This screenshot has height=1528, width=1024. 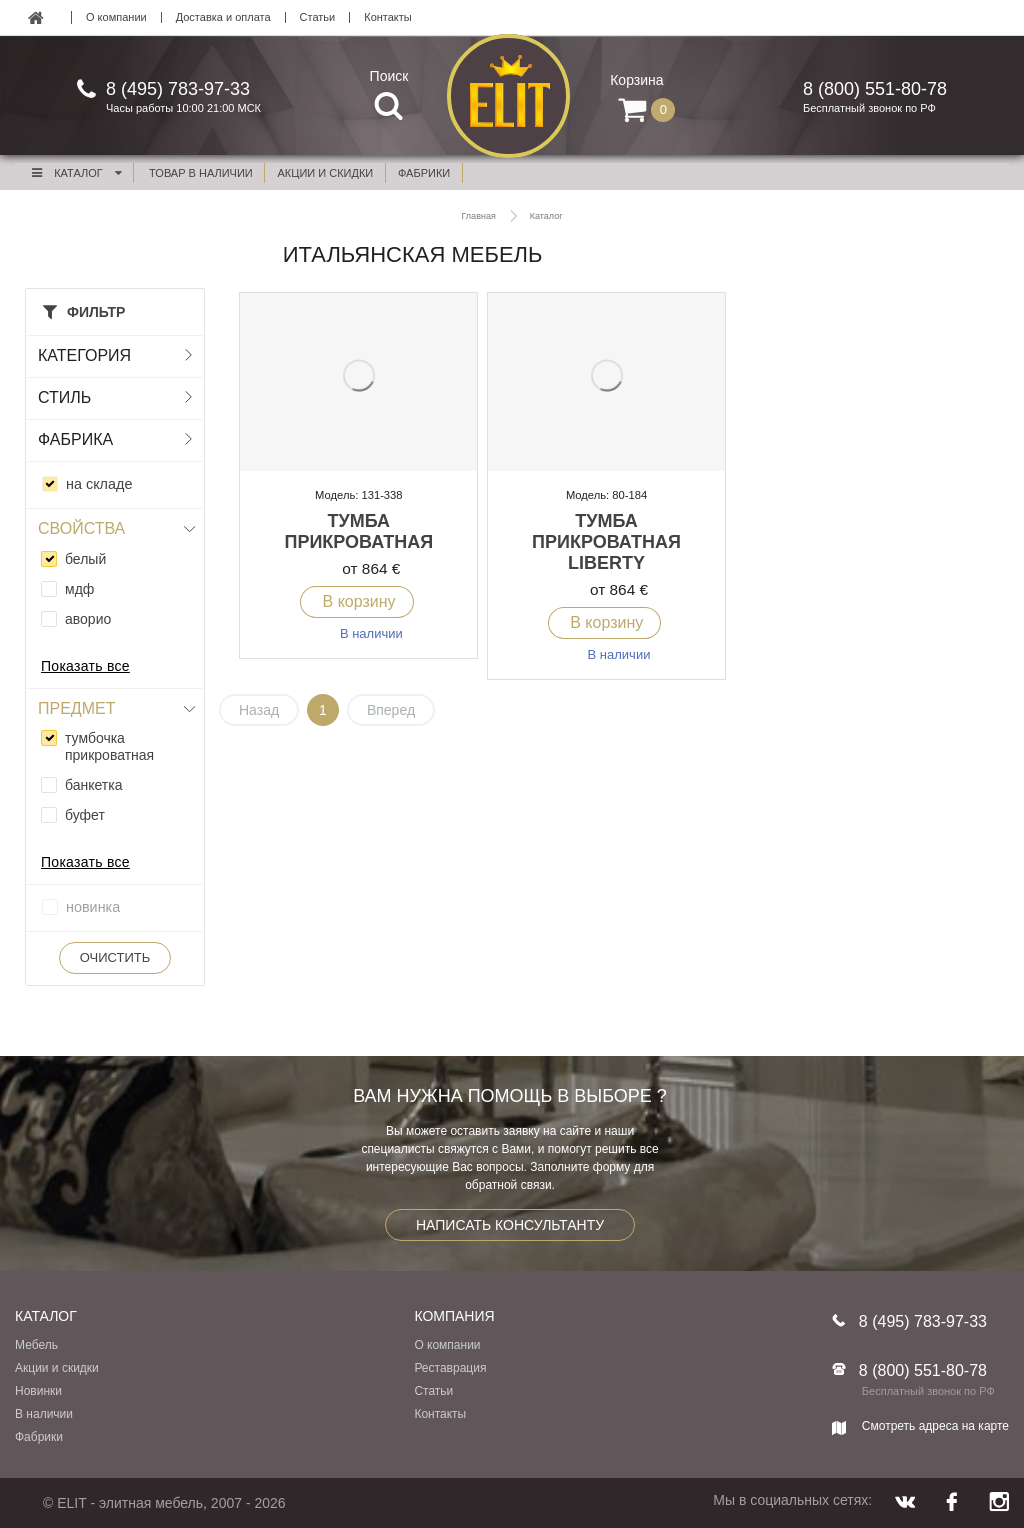 What do you see at coordinates (358, 531) in the screenshot?
I see `Тумба прикроватная` at bounding box center [358, 531].